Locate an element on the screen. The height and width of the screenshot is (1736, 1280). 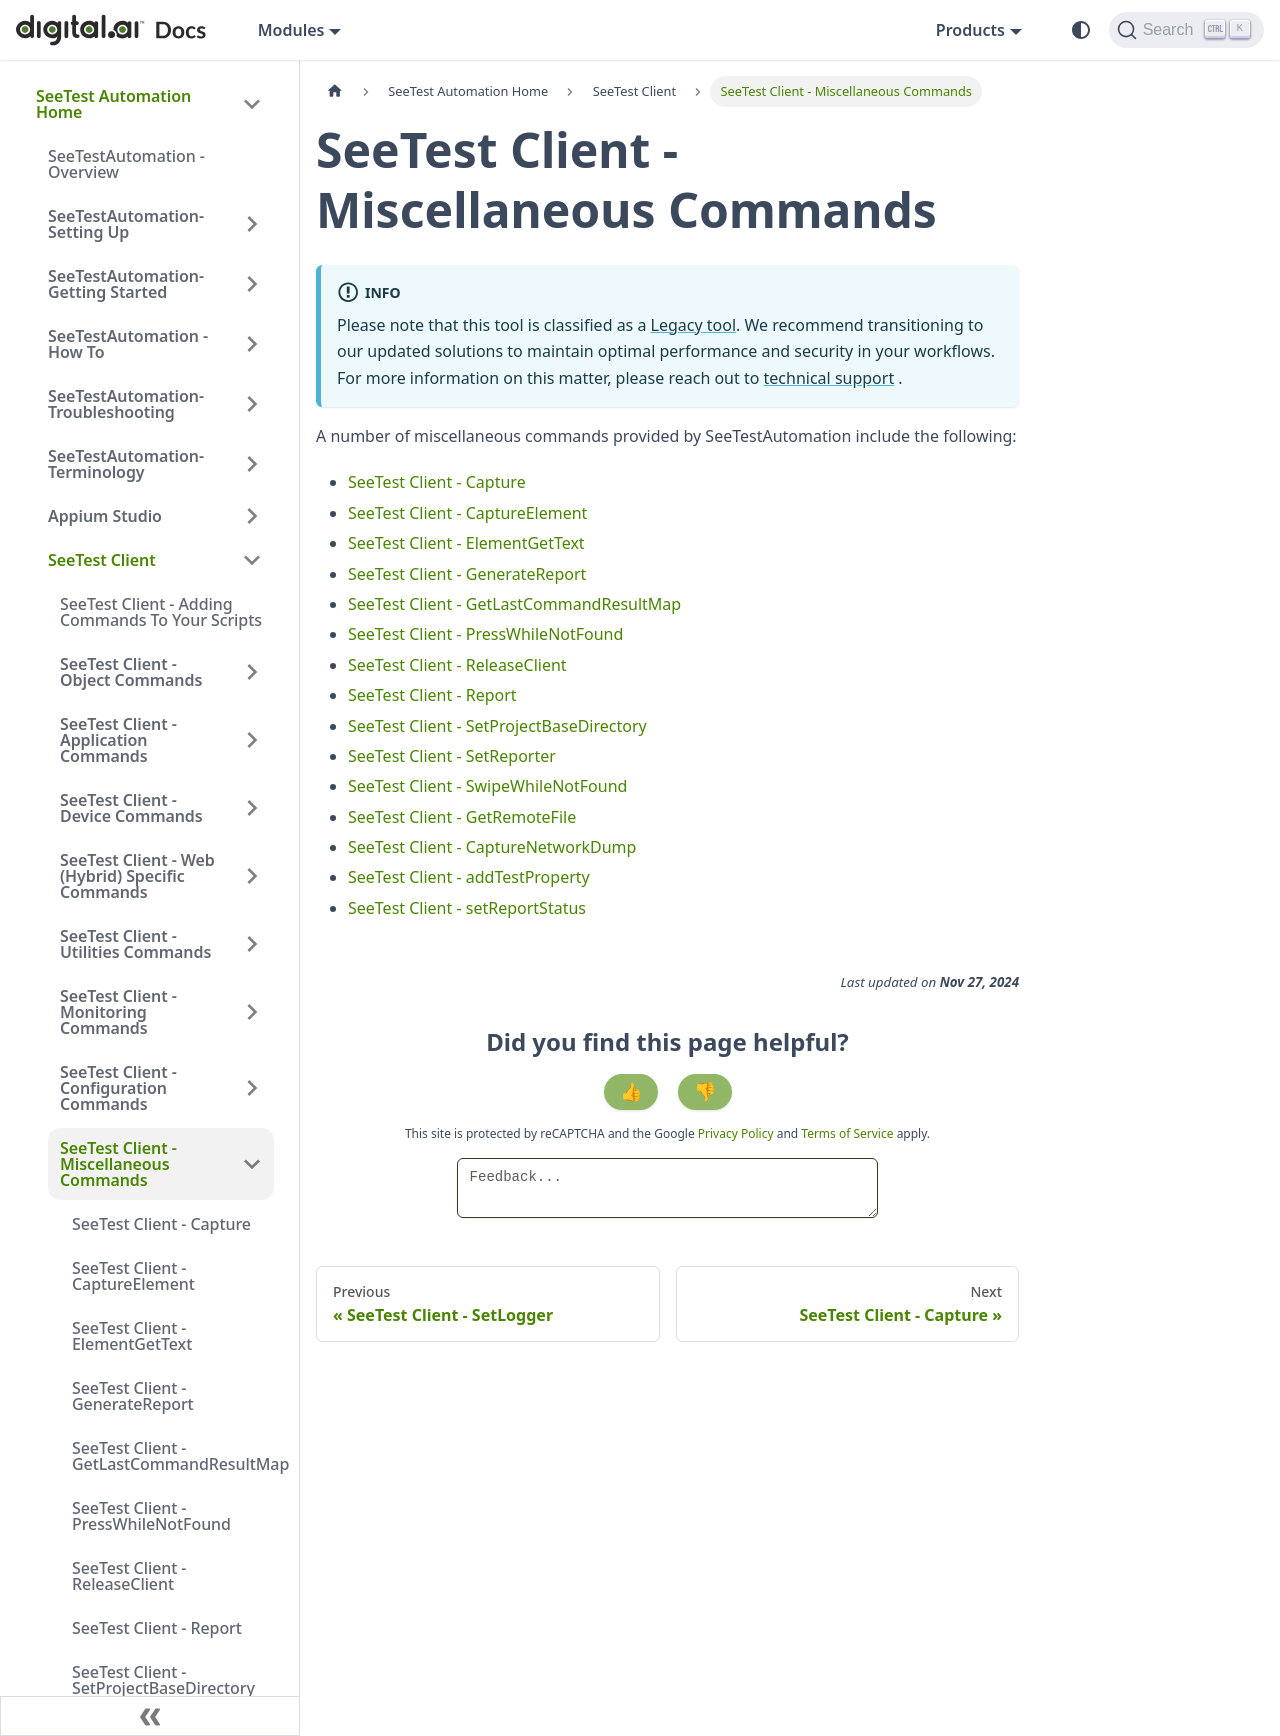
SeeTest Client - Device Commands is located at coordinates (131, 808).